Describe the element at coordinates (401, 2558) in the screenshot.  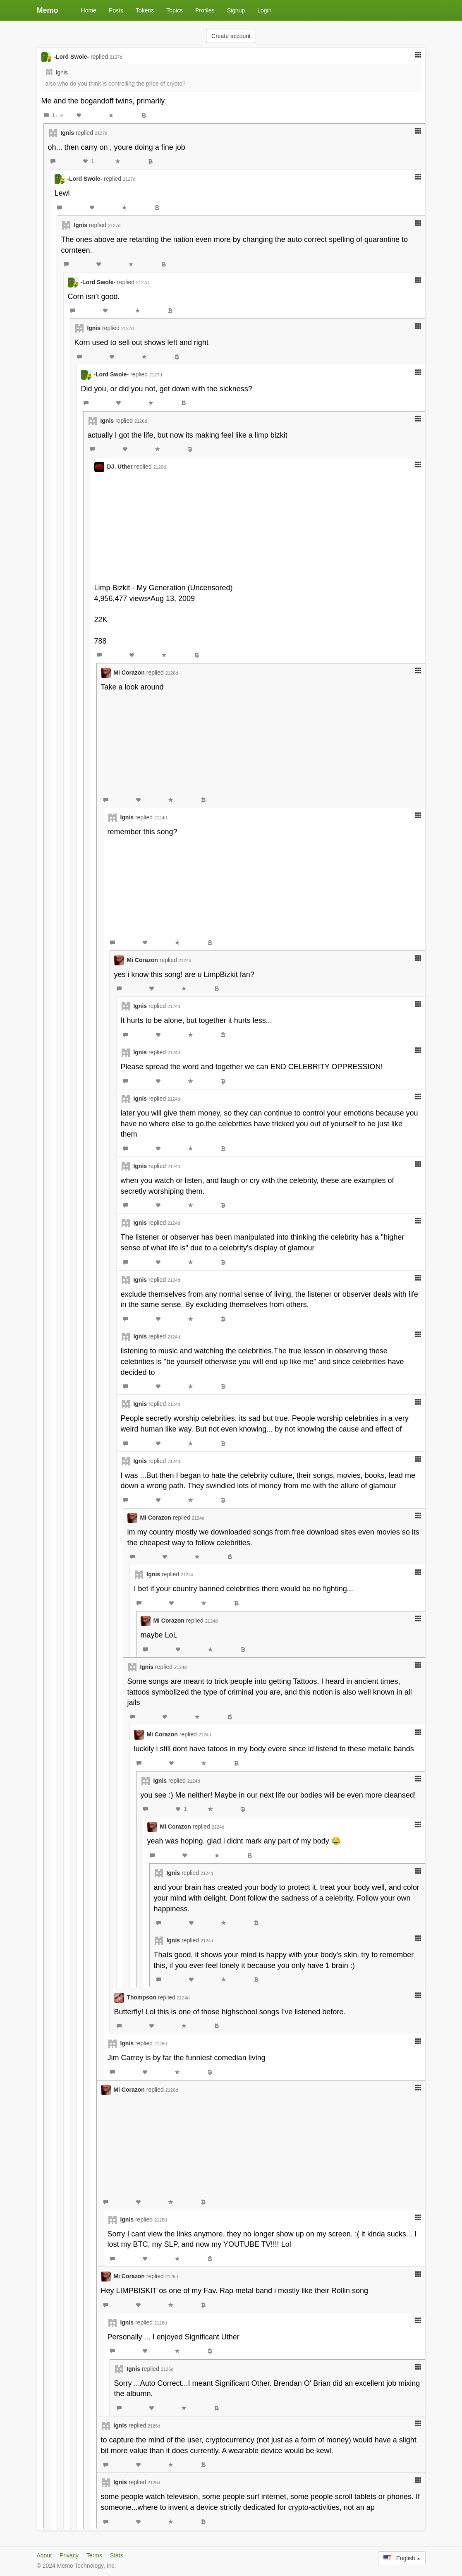
I see `English` at that location.